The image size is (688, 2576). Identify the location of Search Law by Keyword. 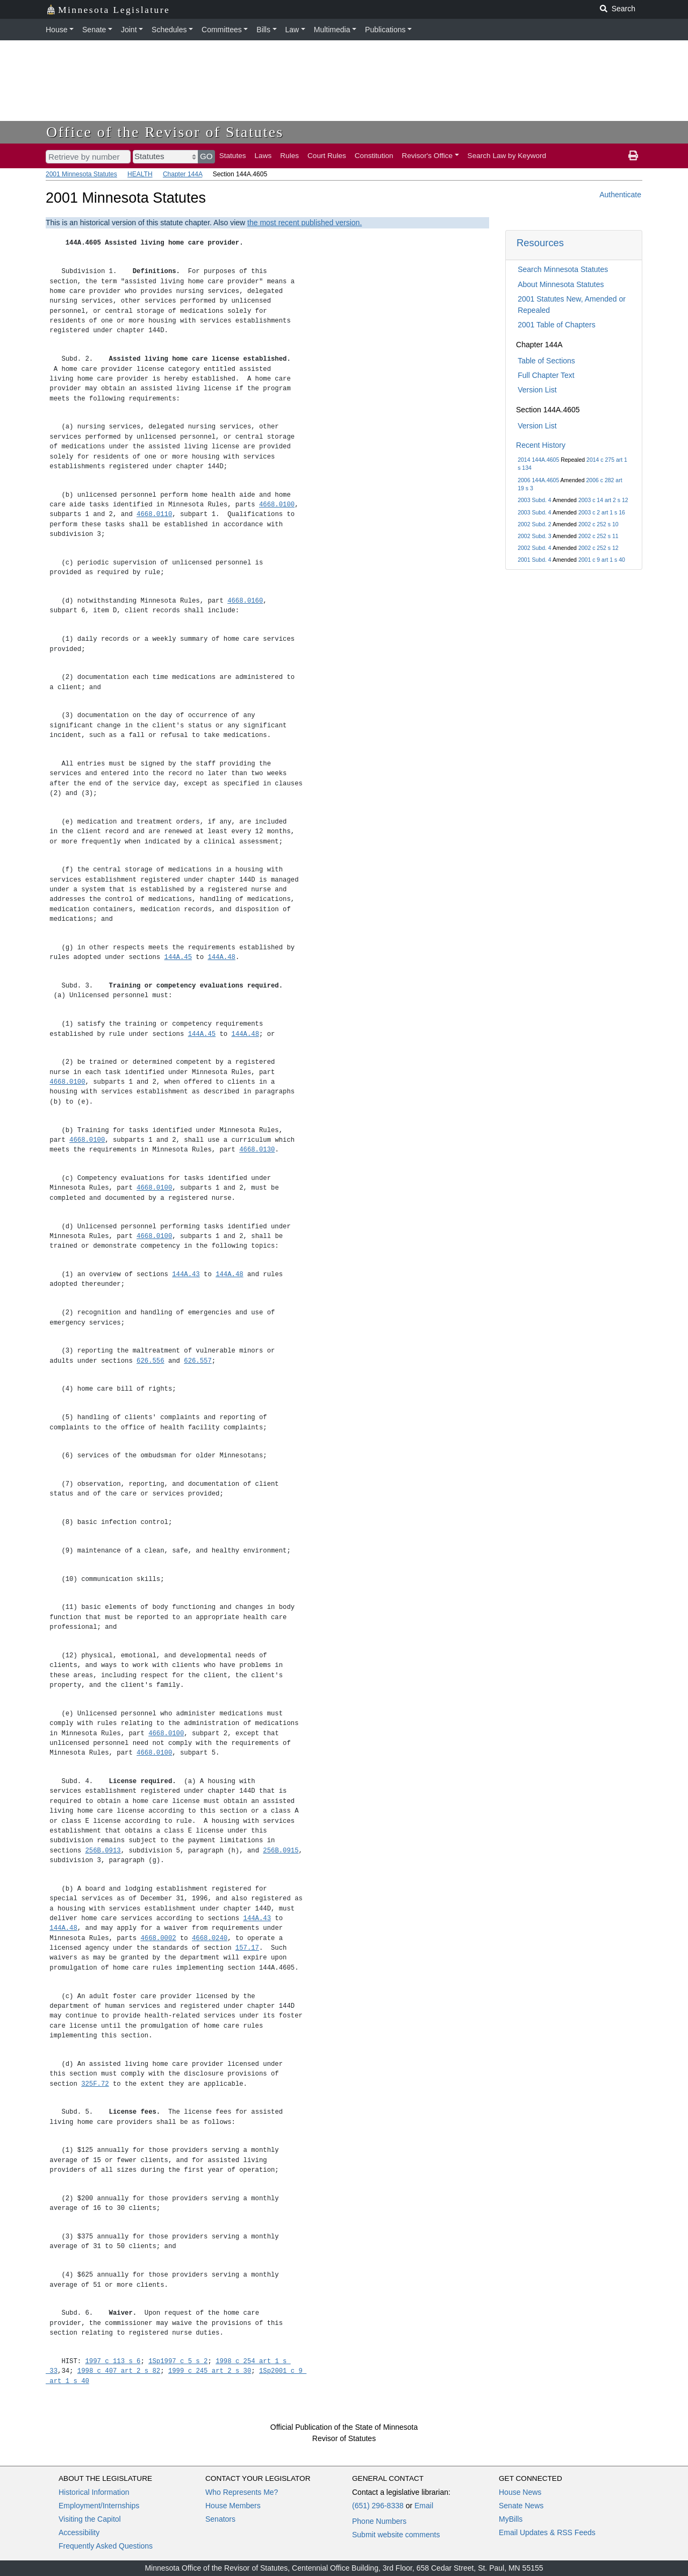
(507, 156).